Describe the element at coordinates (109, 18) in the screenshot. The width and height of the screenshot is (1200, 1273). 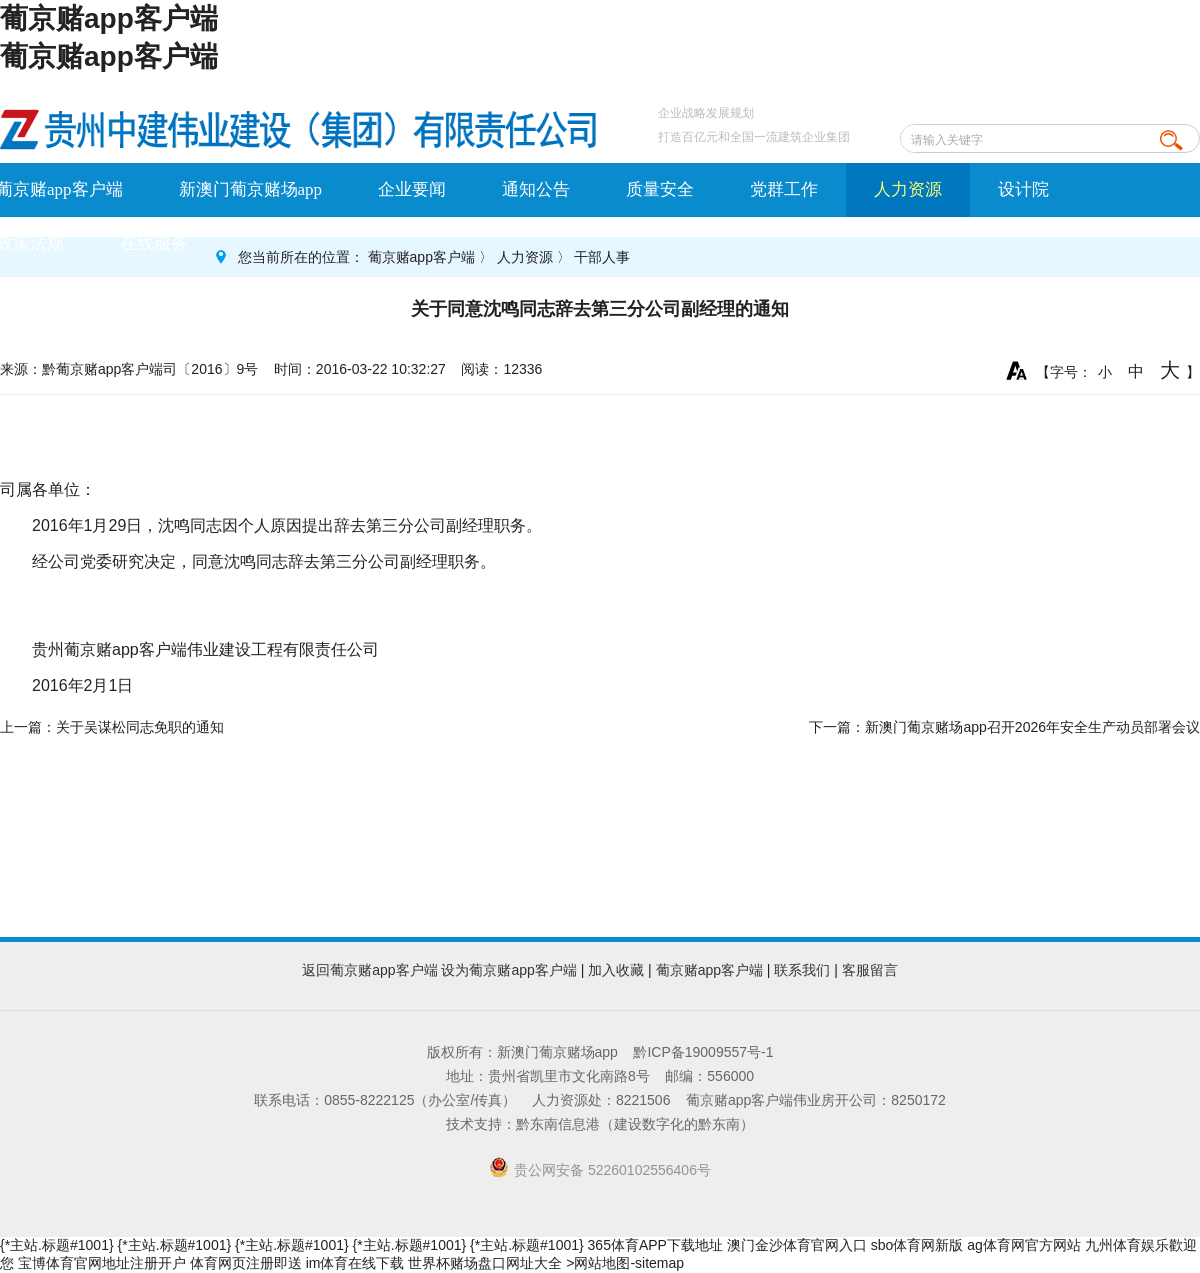
I see `葡京赌app客户端` at that location.